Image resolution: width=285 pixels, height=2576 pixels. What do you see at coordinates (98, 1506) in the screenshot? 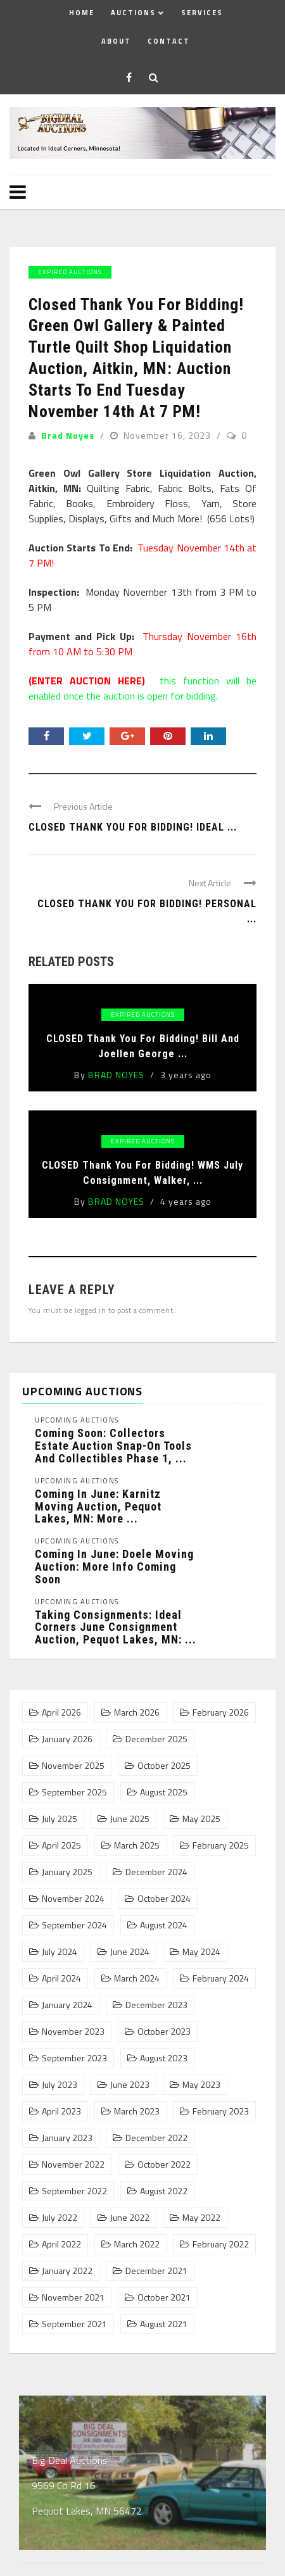
I see `Coming In June: Karnitz Moving Auction, Pequot Lakes, MN: More ...` at bounding box center [98, 1506].